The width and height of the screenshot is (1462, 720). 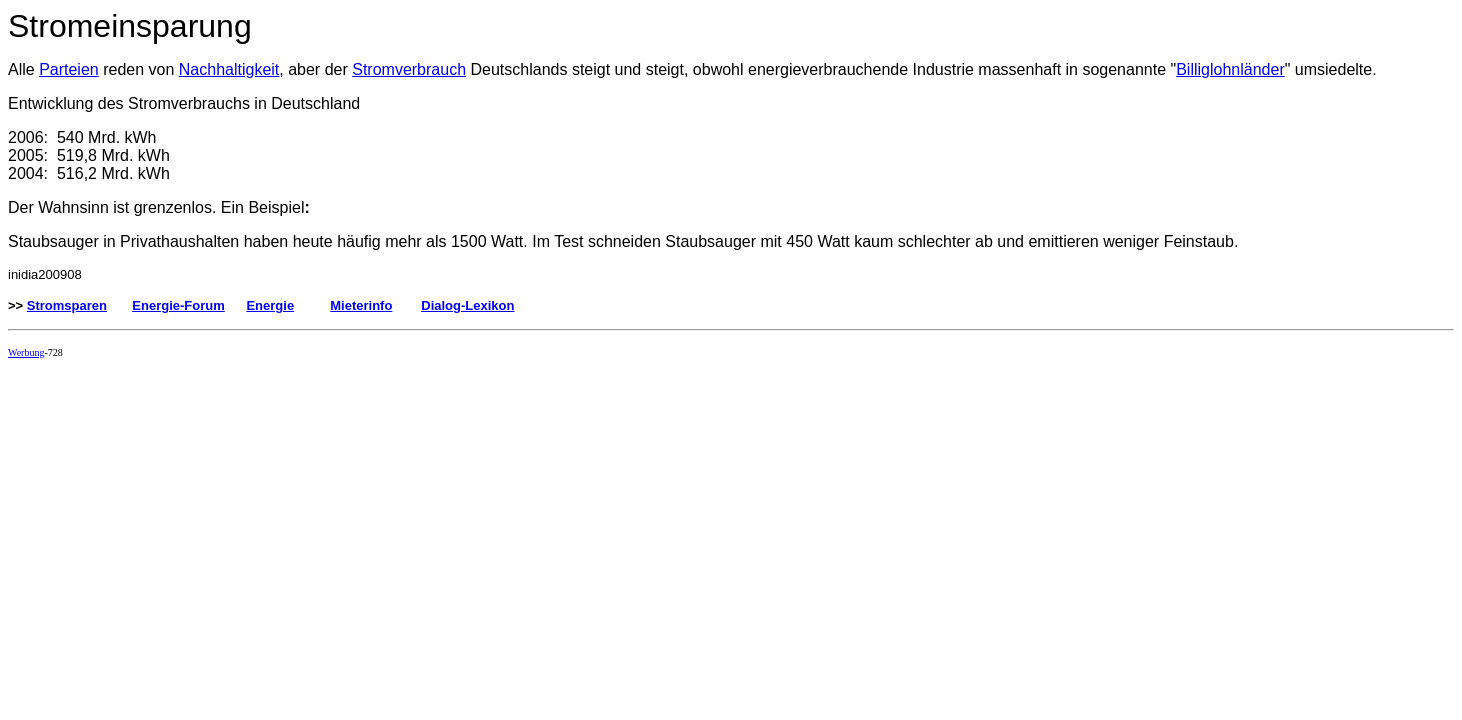 I want to click on Dialog-Lexikon, so click(x=467, y=305).